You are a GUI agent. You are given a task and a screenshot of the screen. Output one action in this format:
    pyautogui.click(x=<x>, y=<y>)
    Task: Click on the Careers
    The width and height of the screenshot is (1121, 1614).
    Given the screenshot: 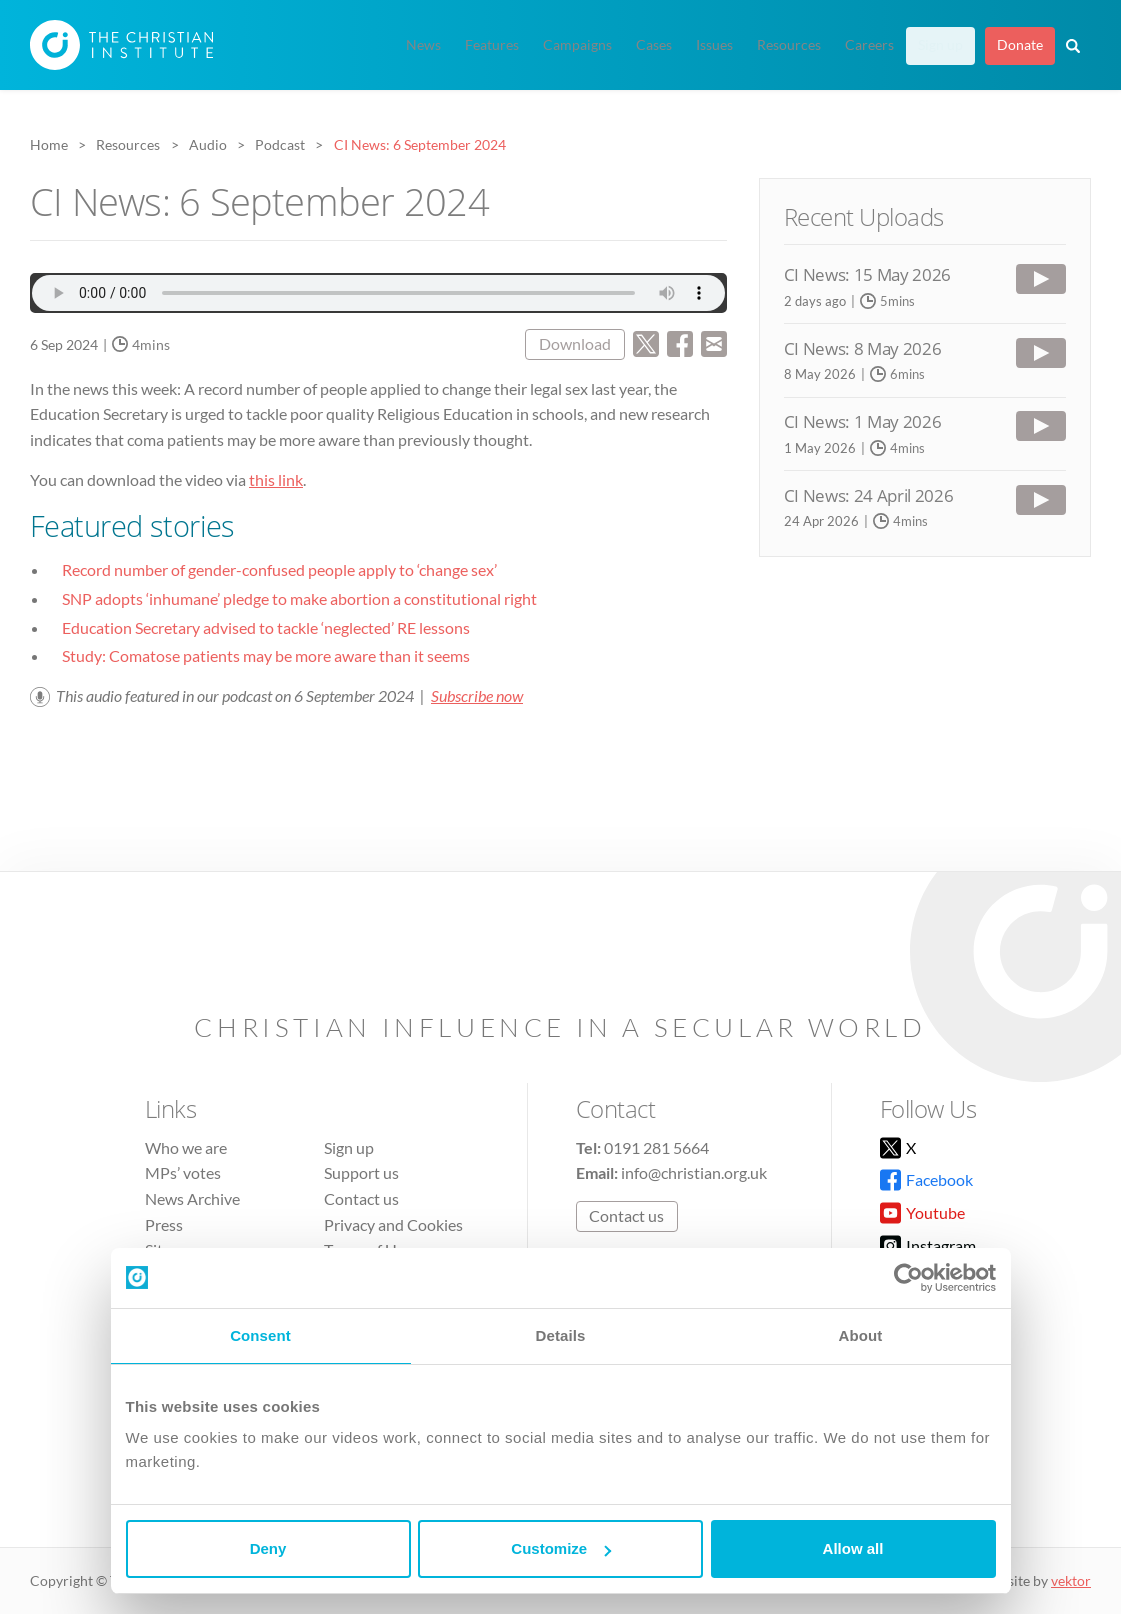 What is the action you would take?
    pyautogui.click(x=869, y=45)
    